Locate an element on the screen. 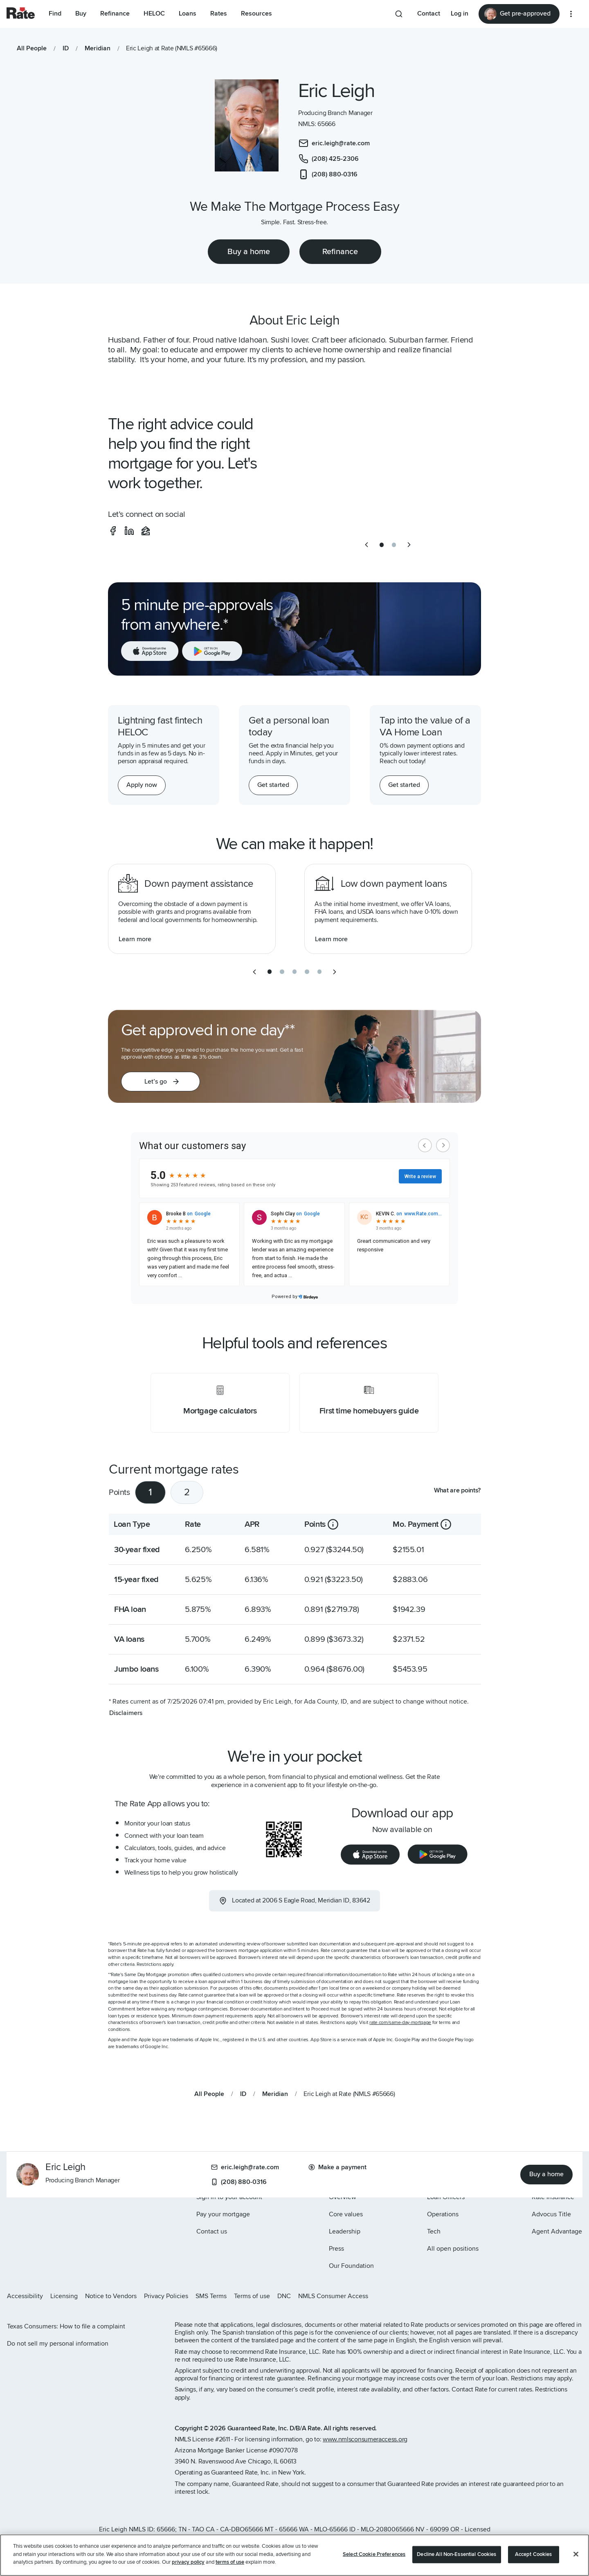 Image resolution: width=589 pixels, height=2576 pixels. [social-linkedin] is located at coordinates (129, 531).